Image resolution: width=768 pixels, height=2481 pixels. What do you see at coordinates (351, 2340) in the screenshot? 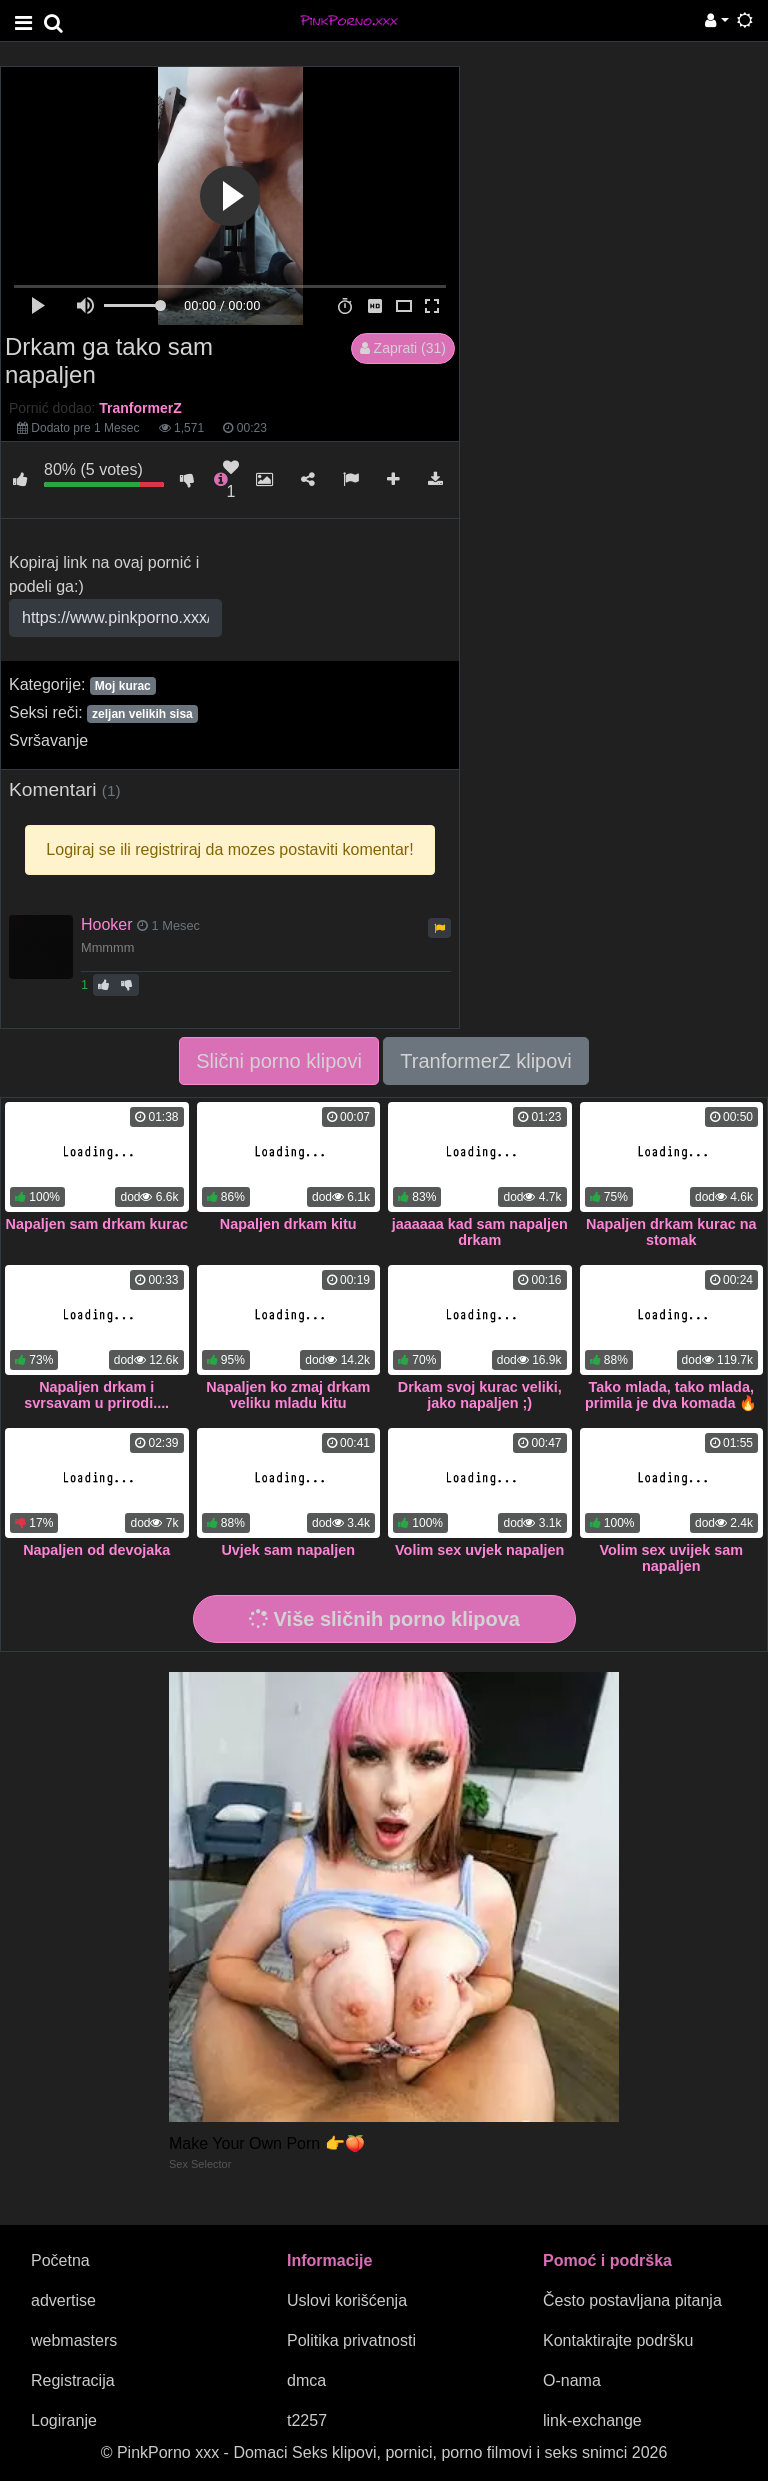
I see `Politika privatnosti` at bounding box center [351, 2340].